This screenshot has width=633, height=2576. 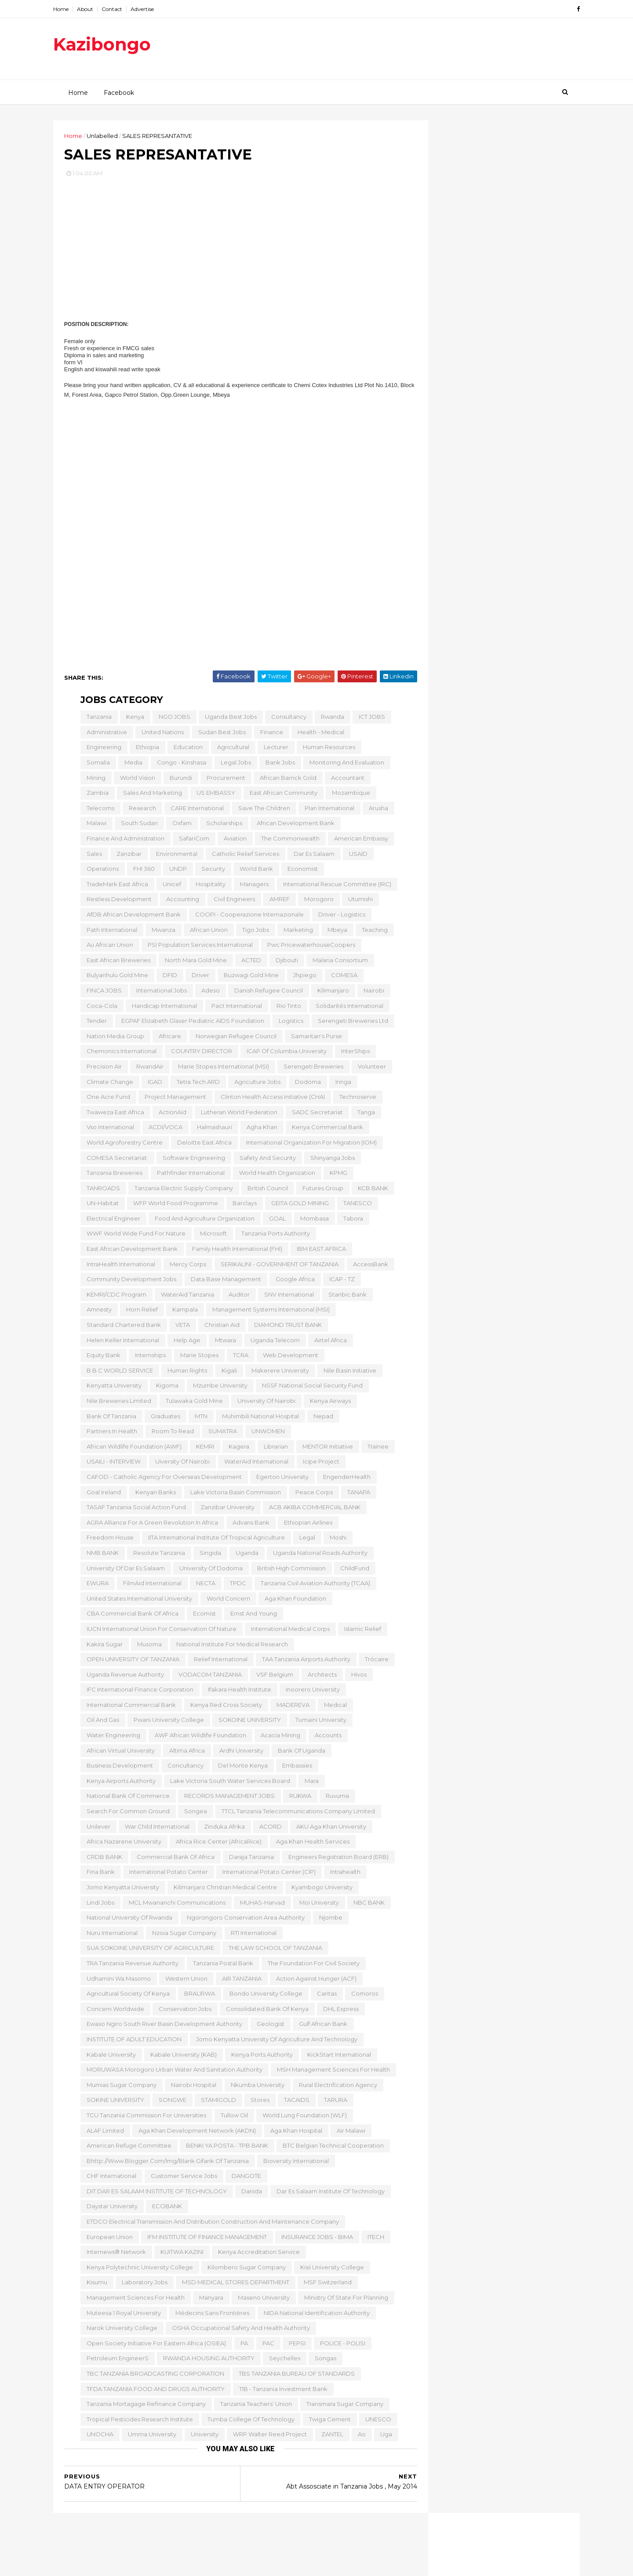 What do you see at coordinates (180, 2254) in the screenshot?
I see `KUITWA KAZINI` at bounding box center [180, 2254].